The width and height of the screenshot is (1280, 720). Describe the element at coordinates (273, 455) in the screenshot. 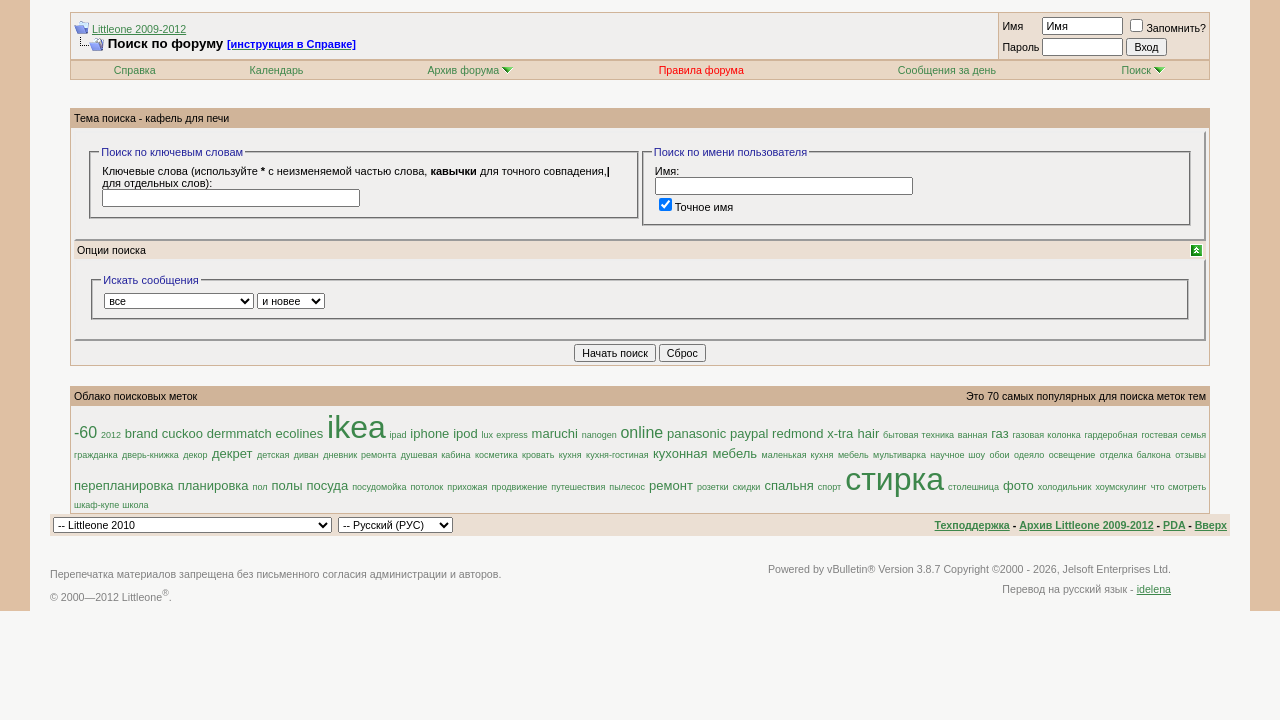

I see `детская` at that location.